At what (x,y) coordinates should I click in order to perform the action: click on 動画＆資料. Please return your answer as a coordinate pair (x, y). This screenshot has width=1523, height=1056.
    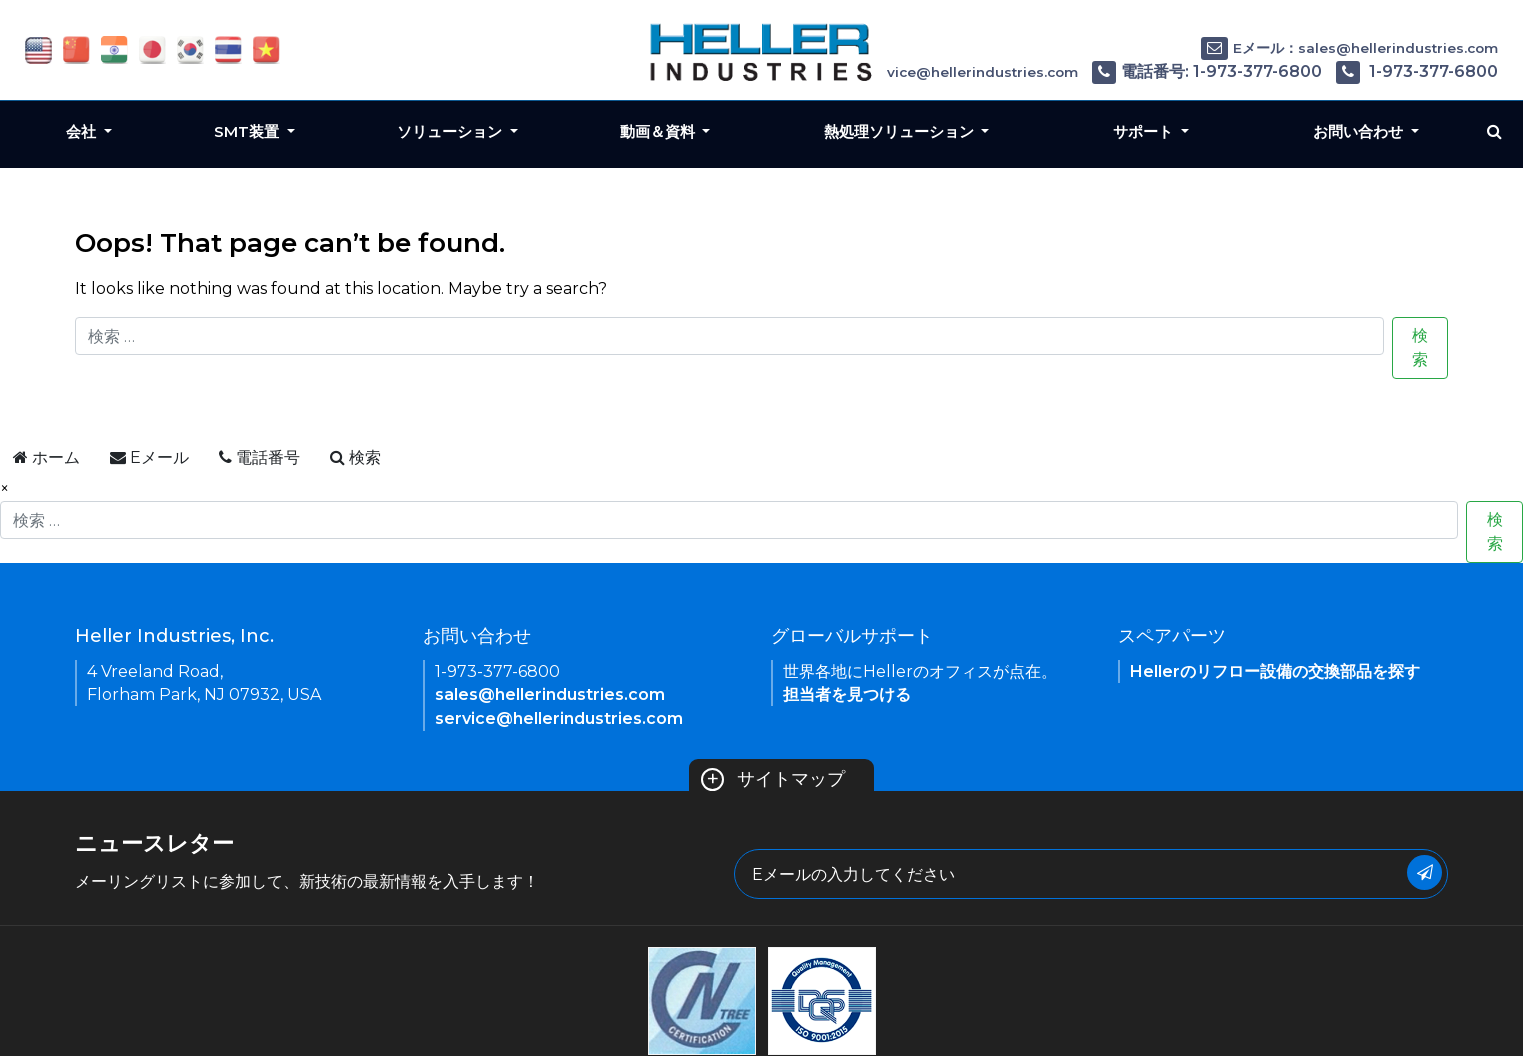
    Looking at the image, I should click on (659, 131).